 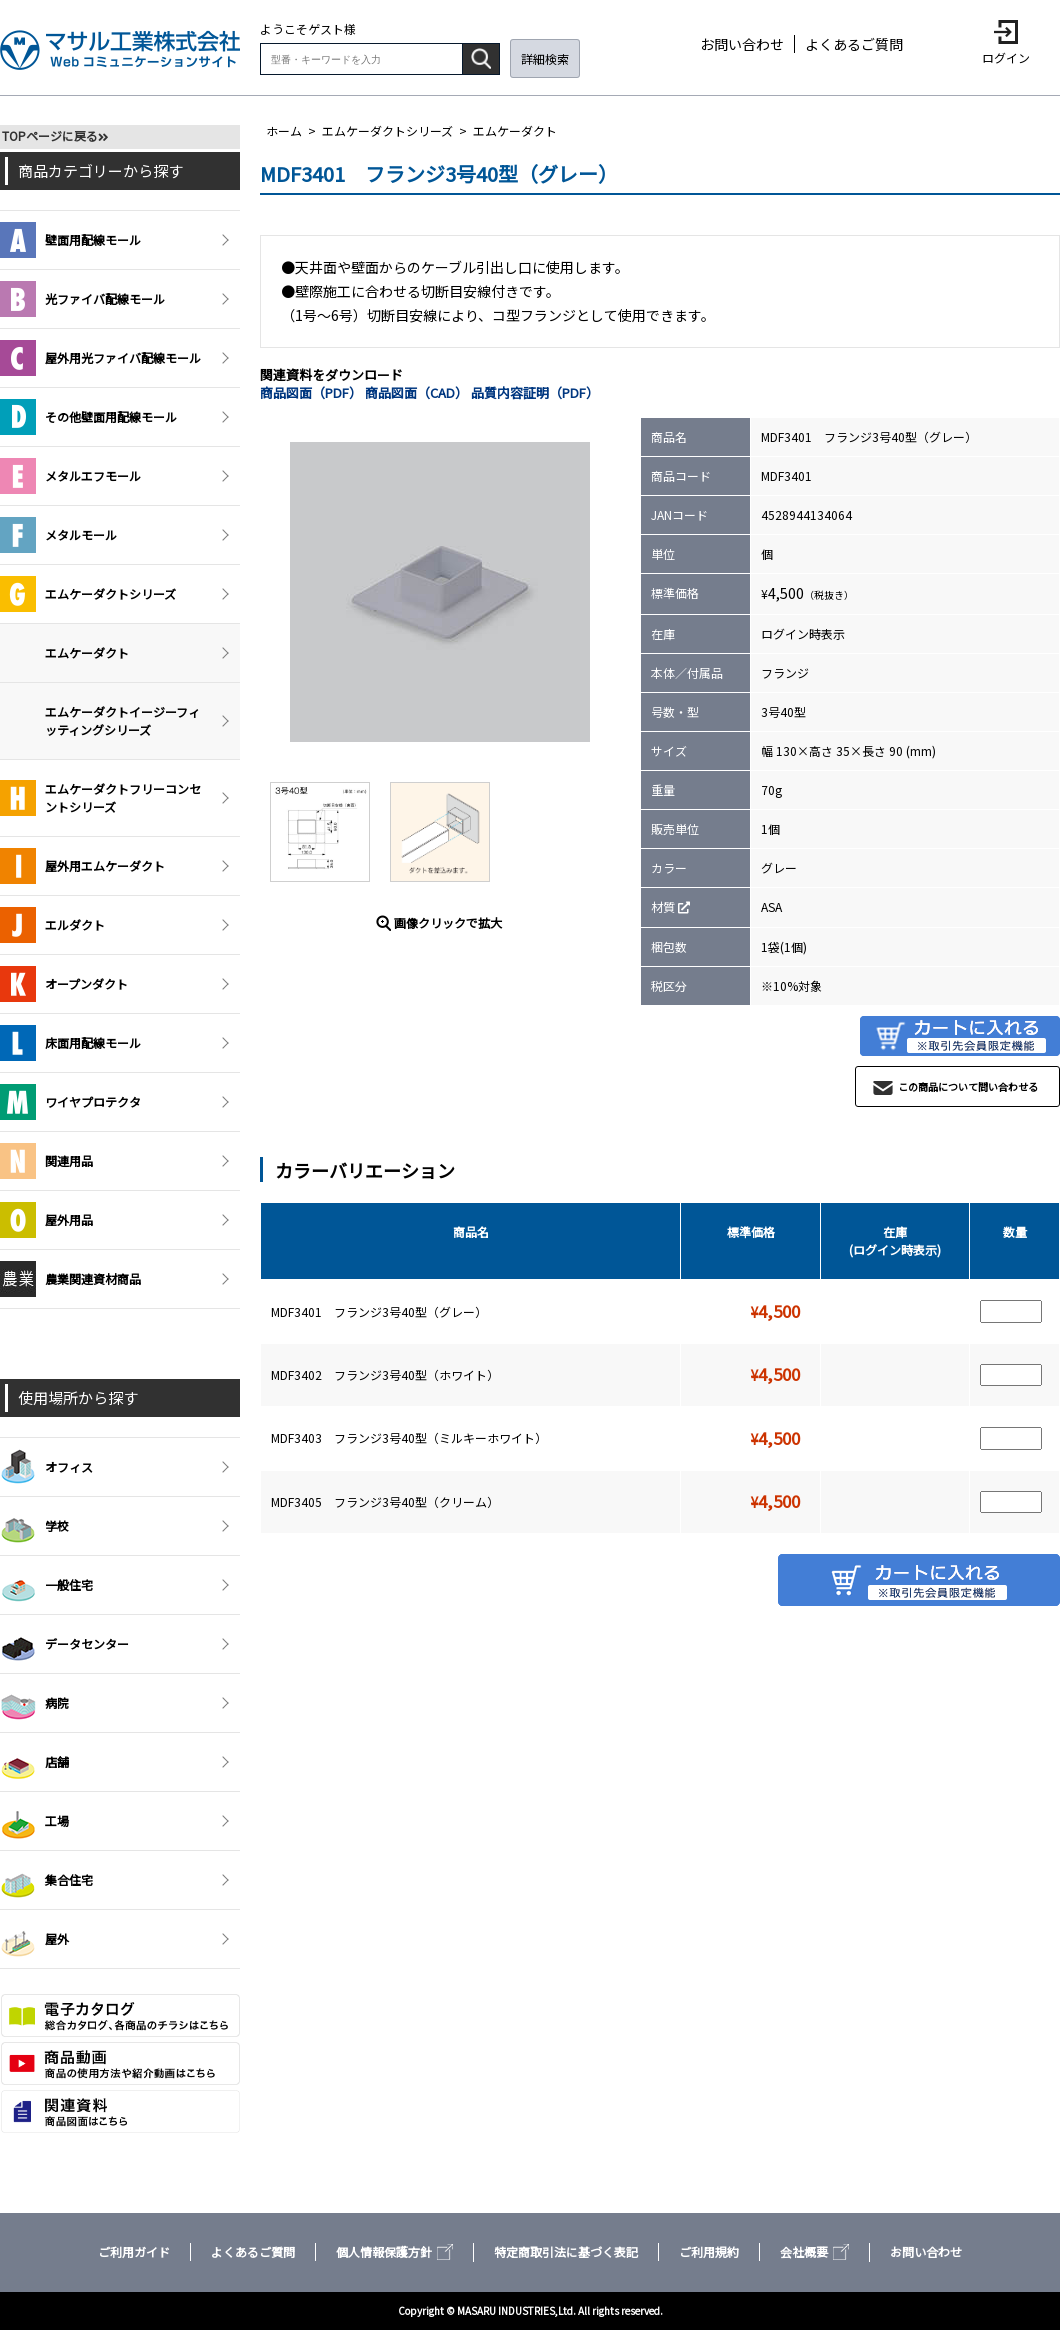 I want to click on TOPページに戻る, so click(x=50, y=135).